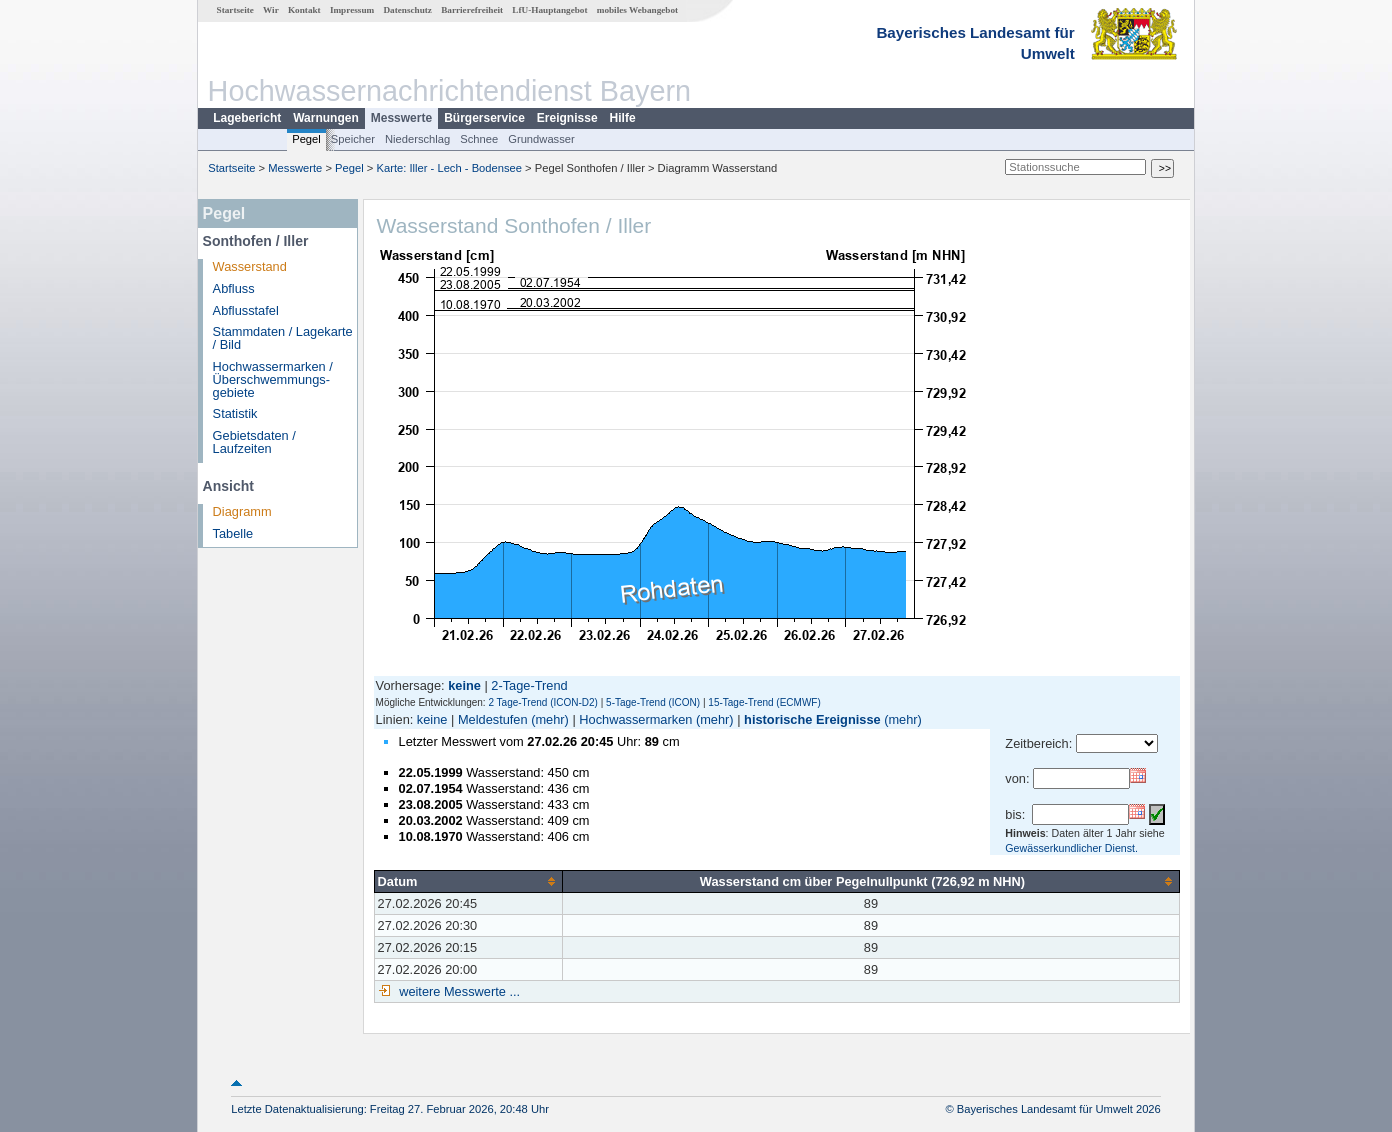  What do you see at coordinates (246, 310) in the screenshot?
I see `Abflusstafel` at bounding box center [246, 310].